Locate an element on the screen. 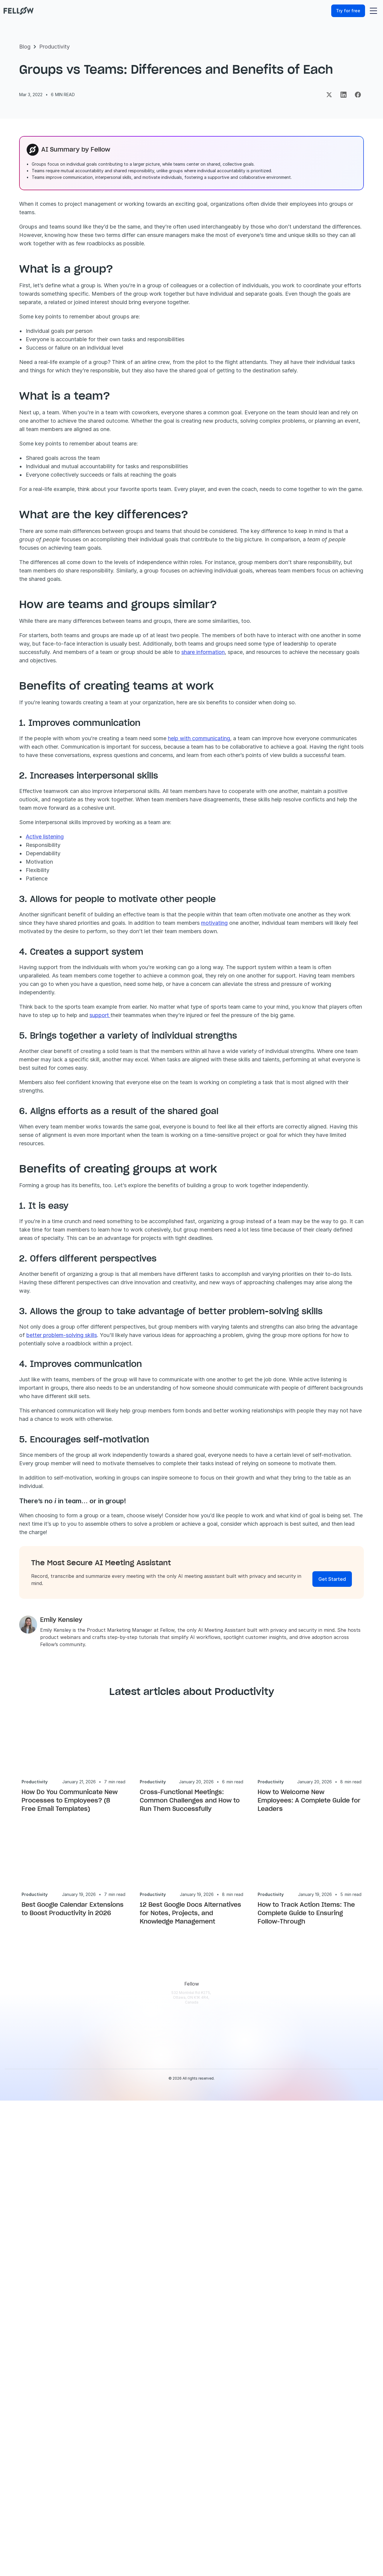 Image resolution: width=383 pixels, height=2576 pixels. What are the key differences? is located at coordinates (64, 365).